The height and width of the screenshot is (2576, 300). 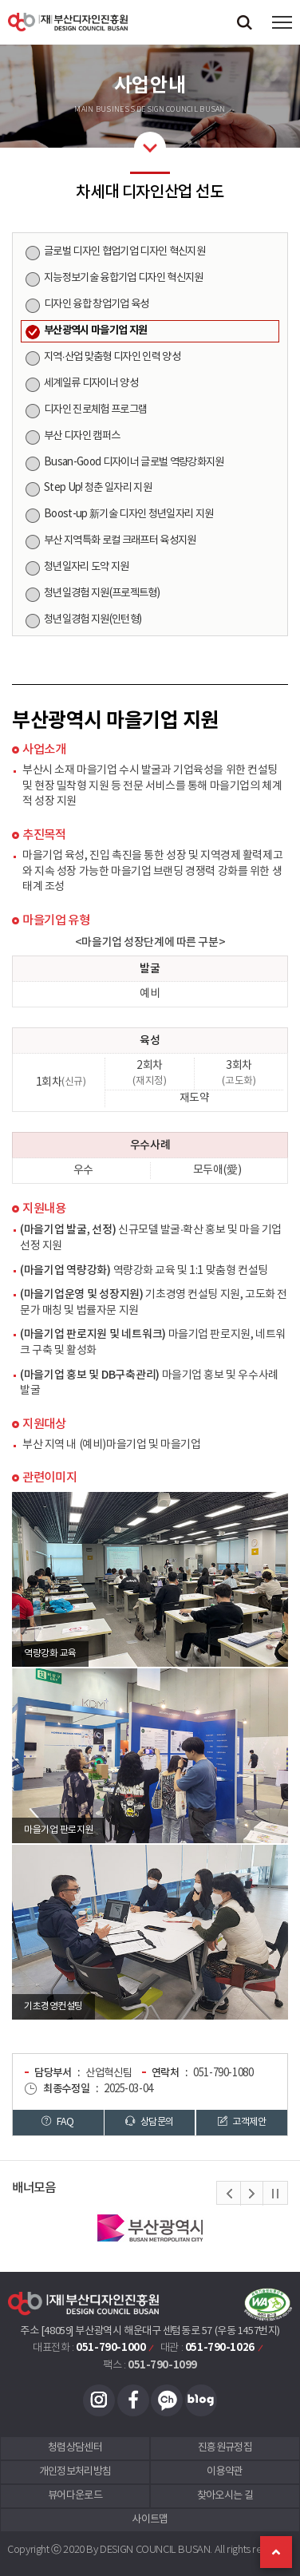 What do you see at coordinates (225, 2448) in the screenshot?
I see `진흥원규정집` at bounding box center [225, 2448].